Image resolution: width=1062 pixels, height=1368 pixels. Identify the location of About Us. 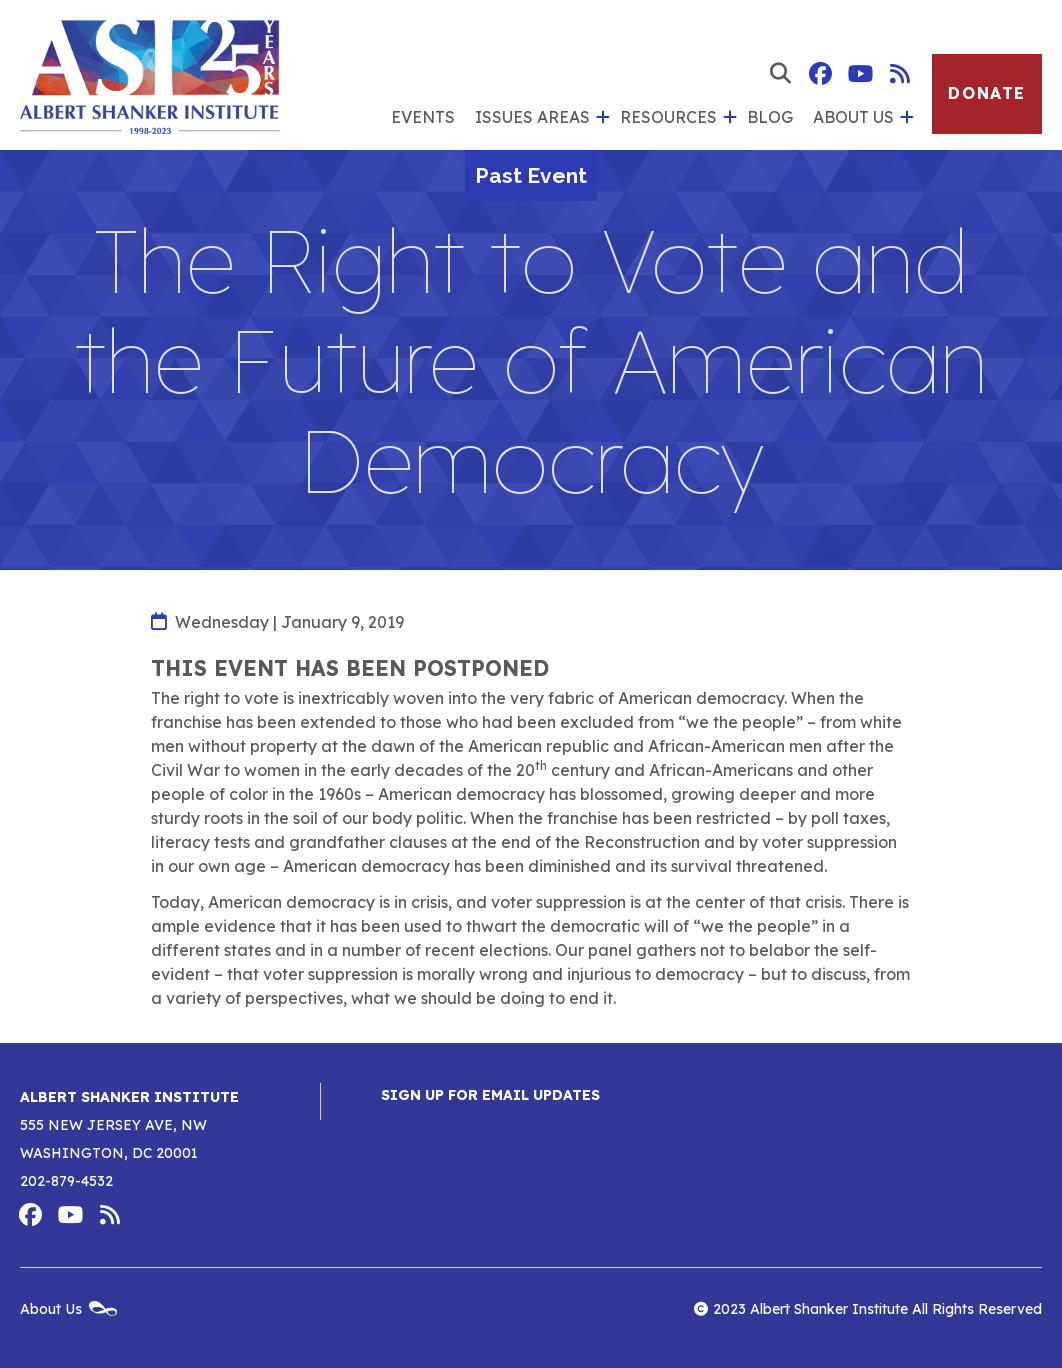
(853, 117).